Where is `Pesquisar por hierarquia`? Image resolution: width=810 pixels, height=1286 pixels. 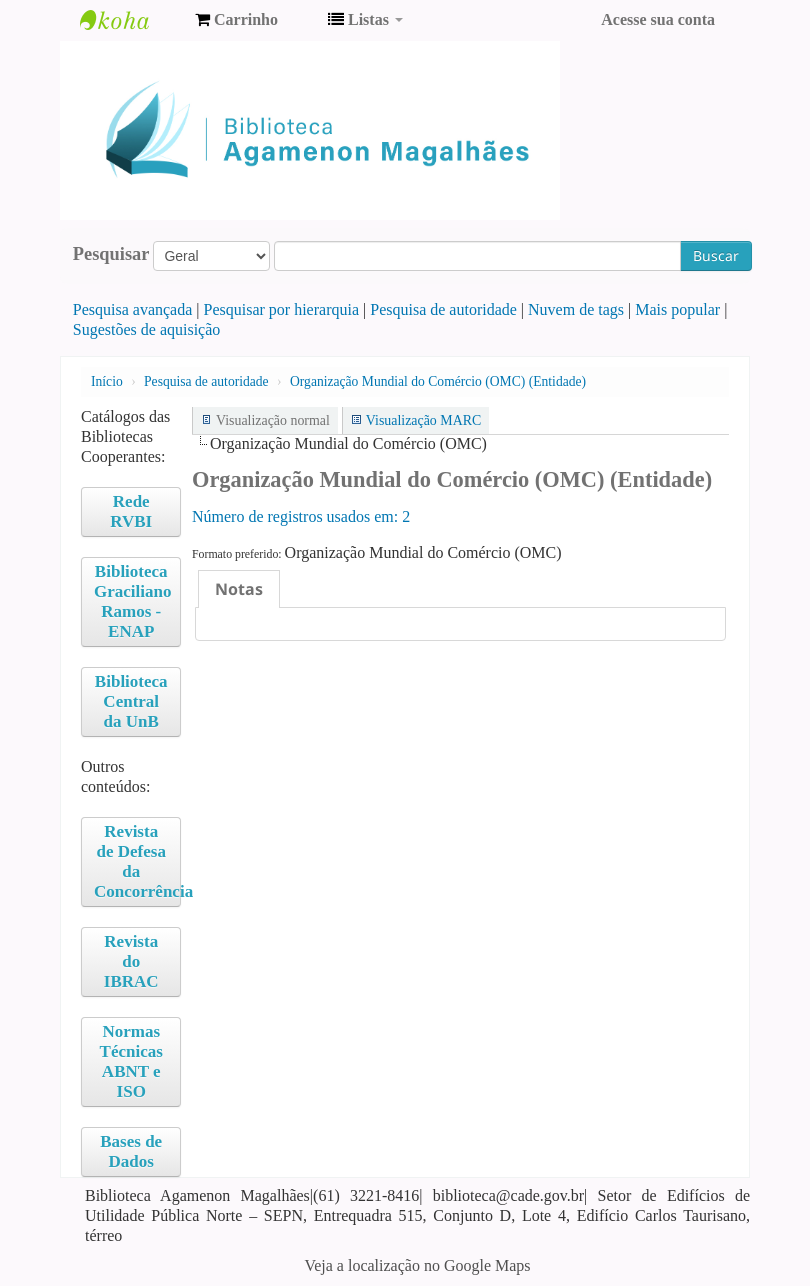
Pesquisar por hierarquia is located at coordinates (282, 309).